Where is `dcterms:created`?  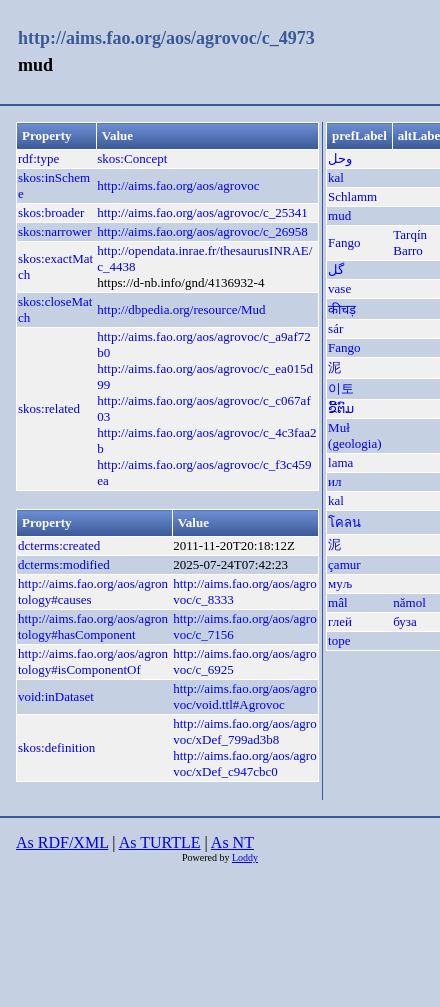 dcterms:created is located at coordinates (59, 545).